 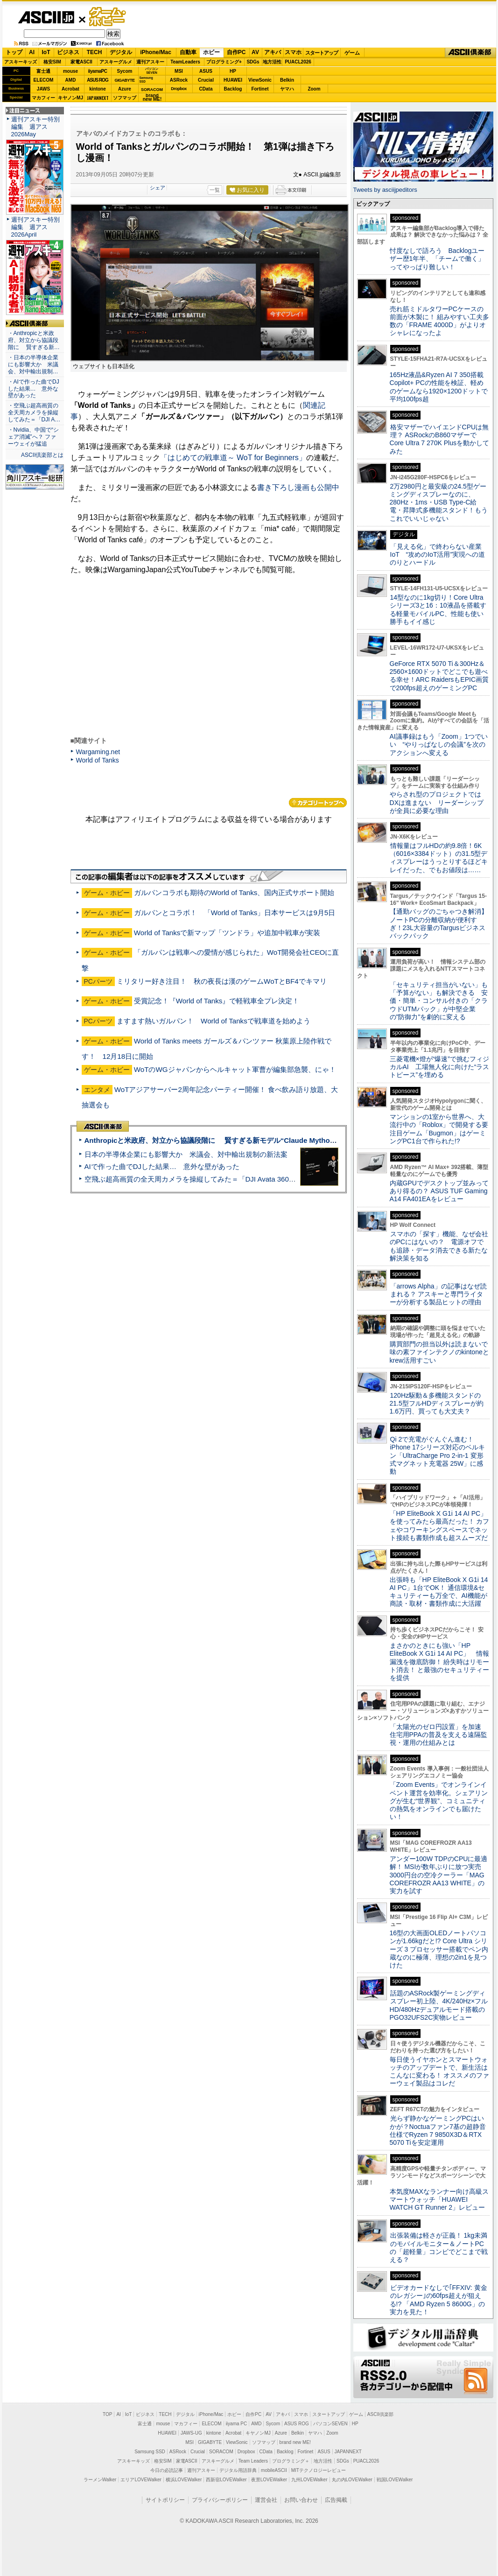 I want to click on 広告掲載, so click(x=336, y=2500).